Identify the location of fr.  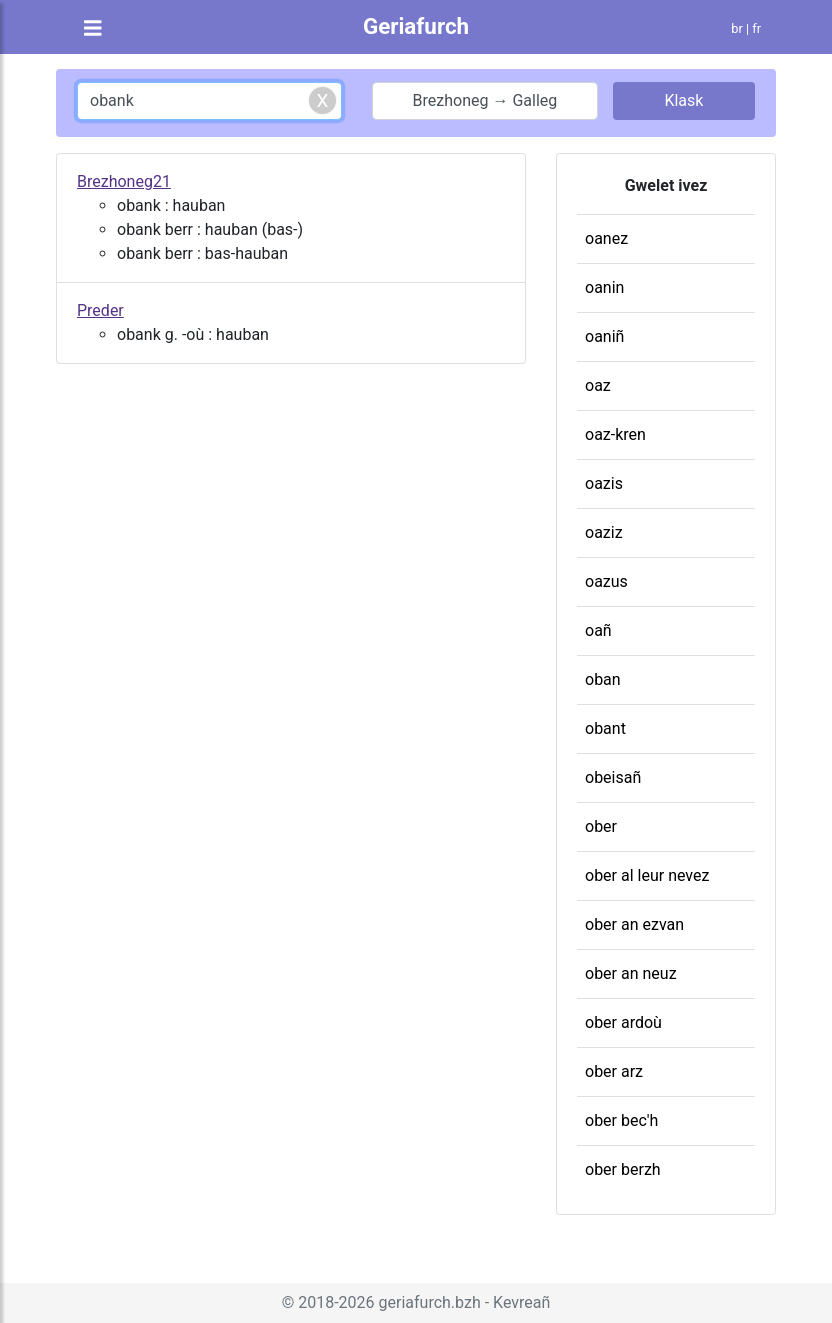
(756, 28).